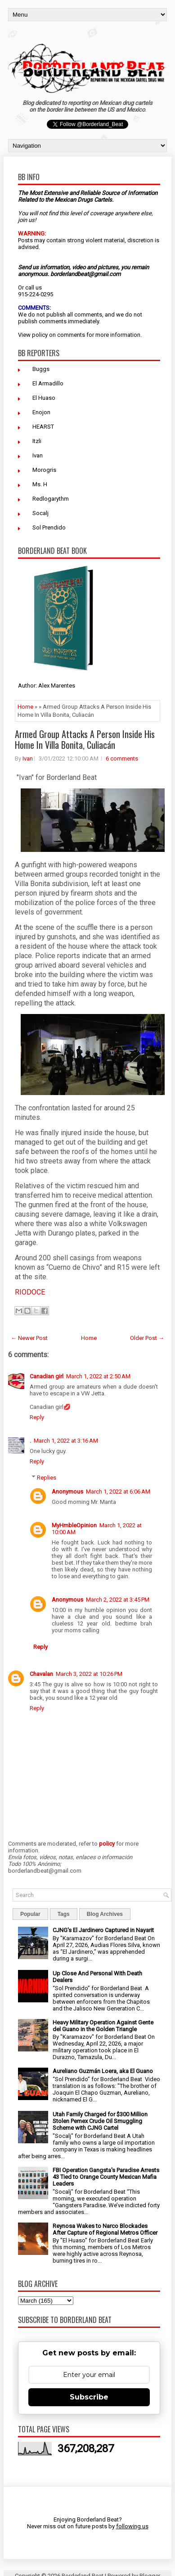  Describe the element at coordinates (43, 397) in the screenshot. I see `El Huaso` at that location.